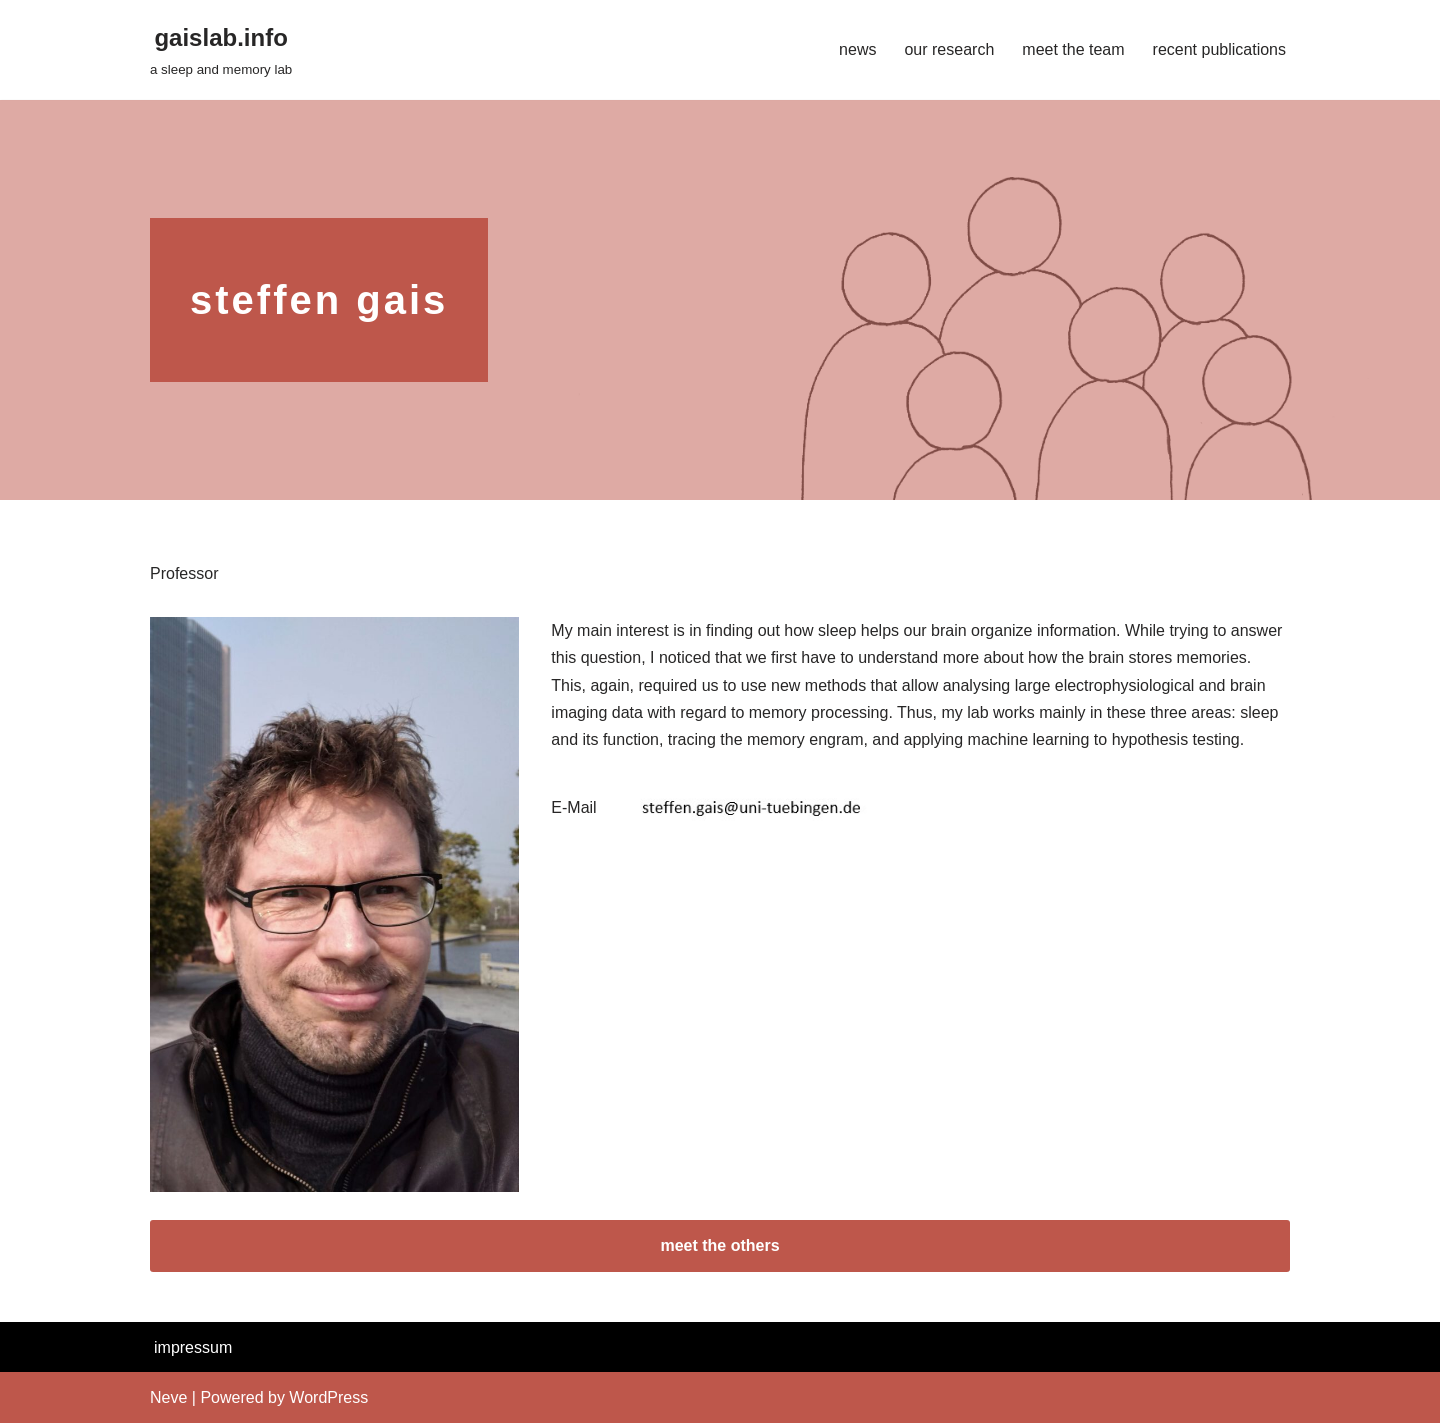  Describe the element at coordinates (168, 1397) in the screenshot. I see `Neve` at that location.